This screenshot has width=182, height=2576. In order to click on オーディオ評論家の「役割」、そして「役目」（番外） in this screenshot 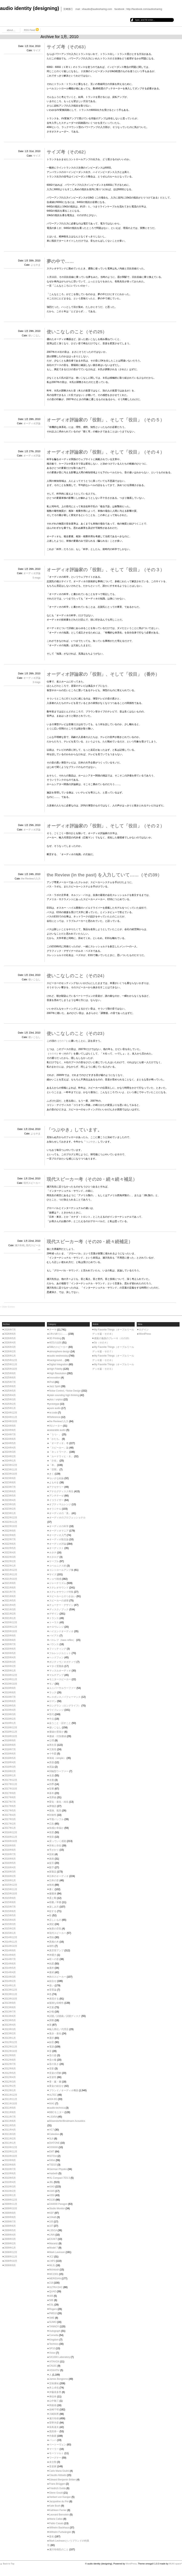, I will do `click(103, 674)`.